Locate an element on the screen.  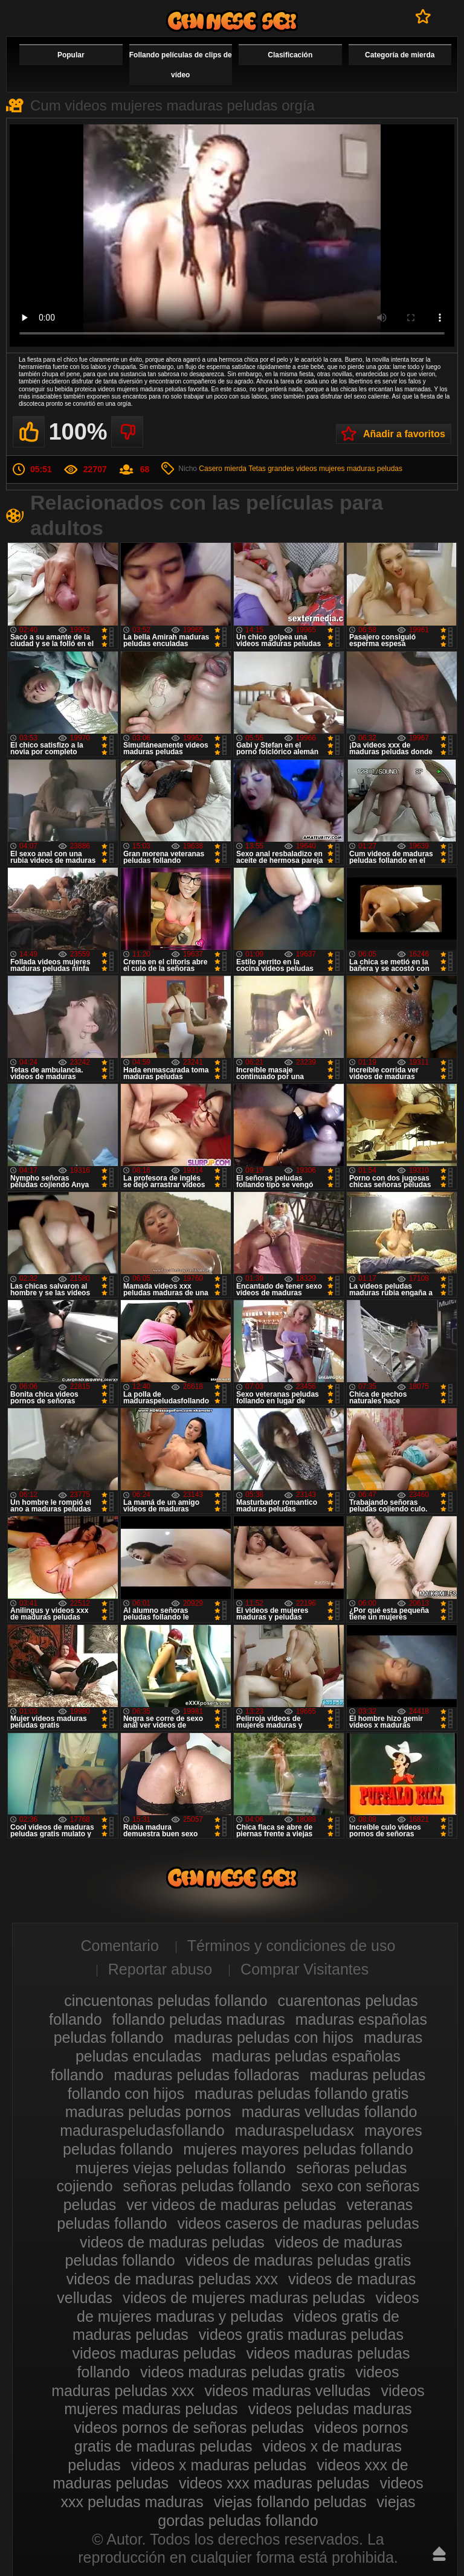
videos x maduras peludas is located at coordinates (218, 2464).